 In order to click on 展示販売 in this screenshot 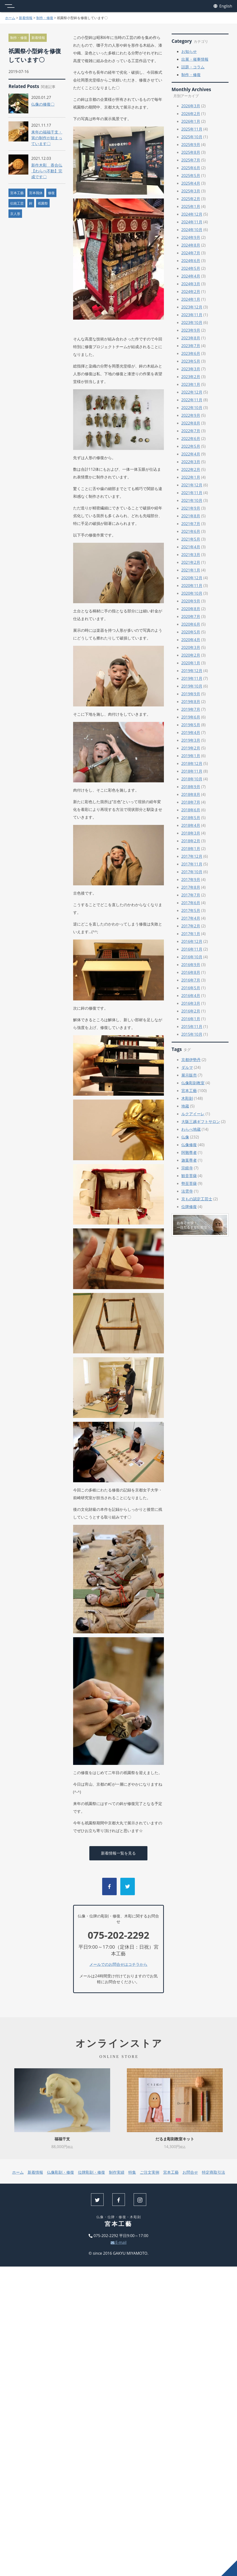, I will do `click(189, 1075)`.